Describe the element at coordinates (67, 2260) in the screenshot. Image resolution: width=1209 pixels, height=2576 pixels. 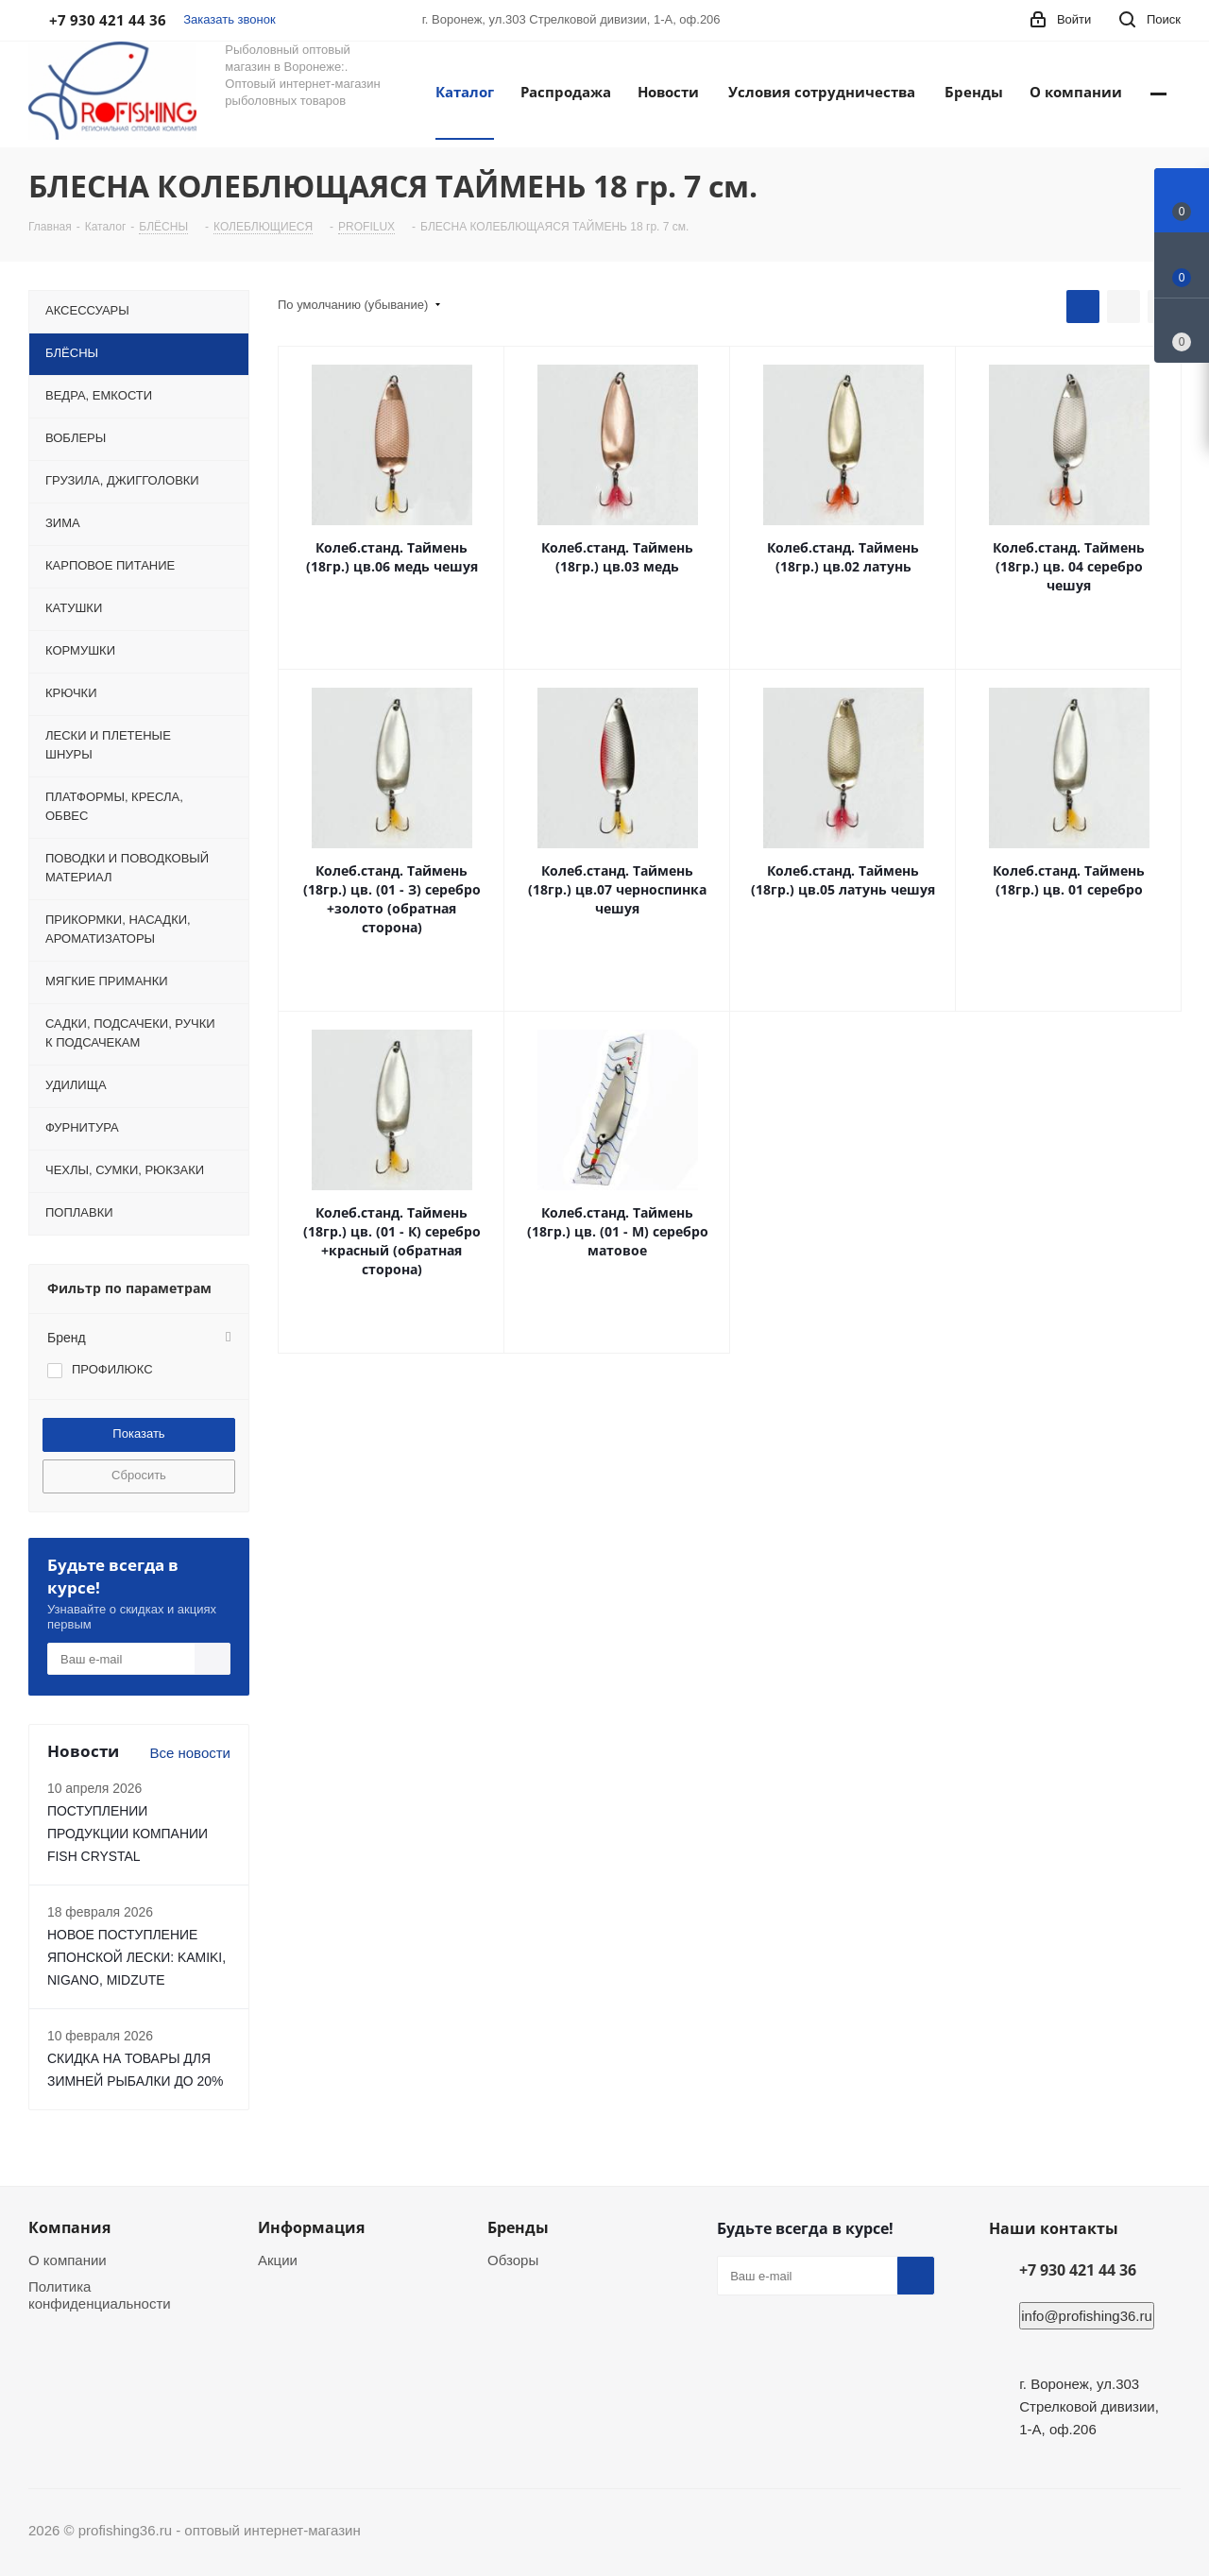
I see `О компании` at that location.